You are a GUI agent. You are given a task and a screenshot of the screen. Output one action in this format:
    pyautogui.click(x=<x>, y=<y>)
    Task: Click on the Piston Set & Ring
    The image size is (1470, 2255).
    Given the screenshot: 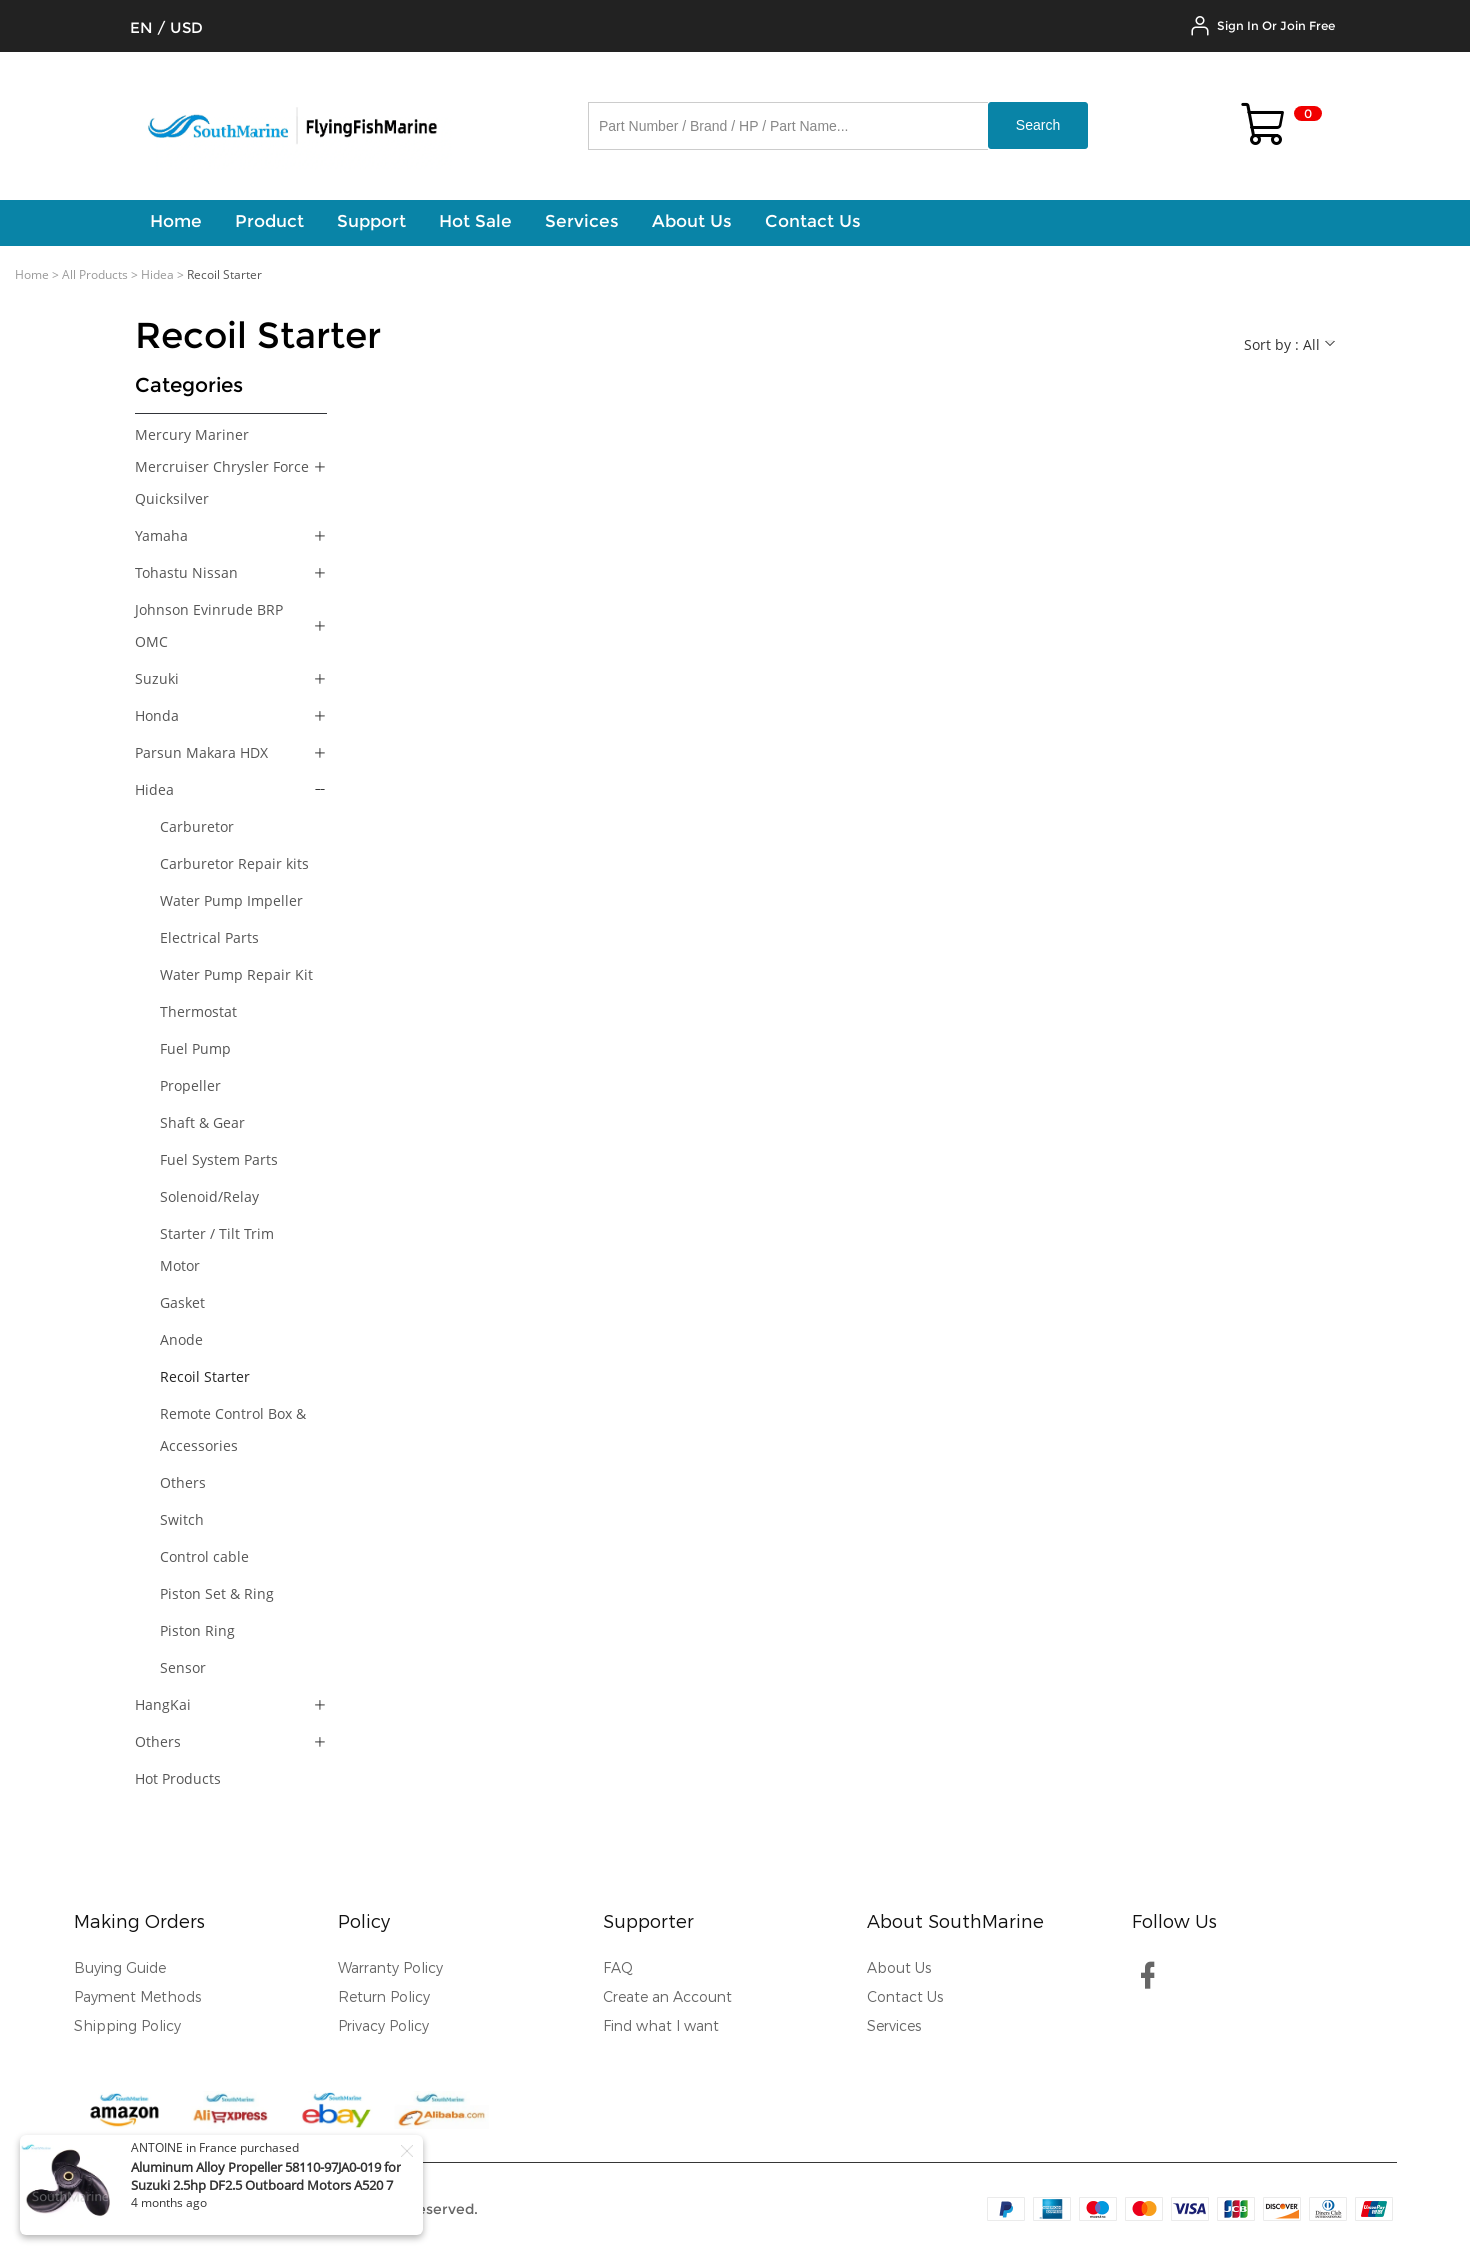 What is the action you would take?
    pyautogui.click(x=217, y=1593)
    